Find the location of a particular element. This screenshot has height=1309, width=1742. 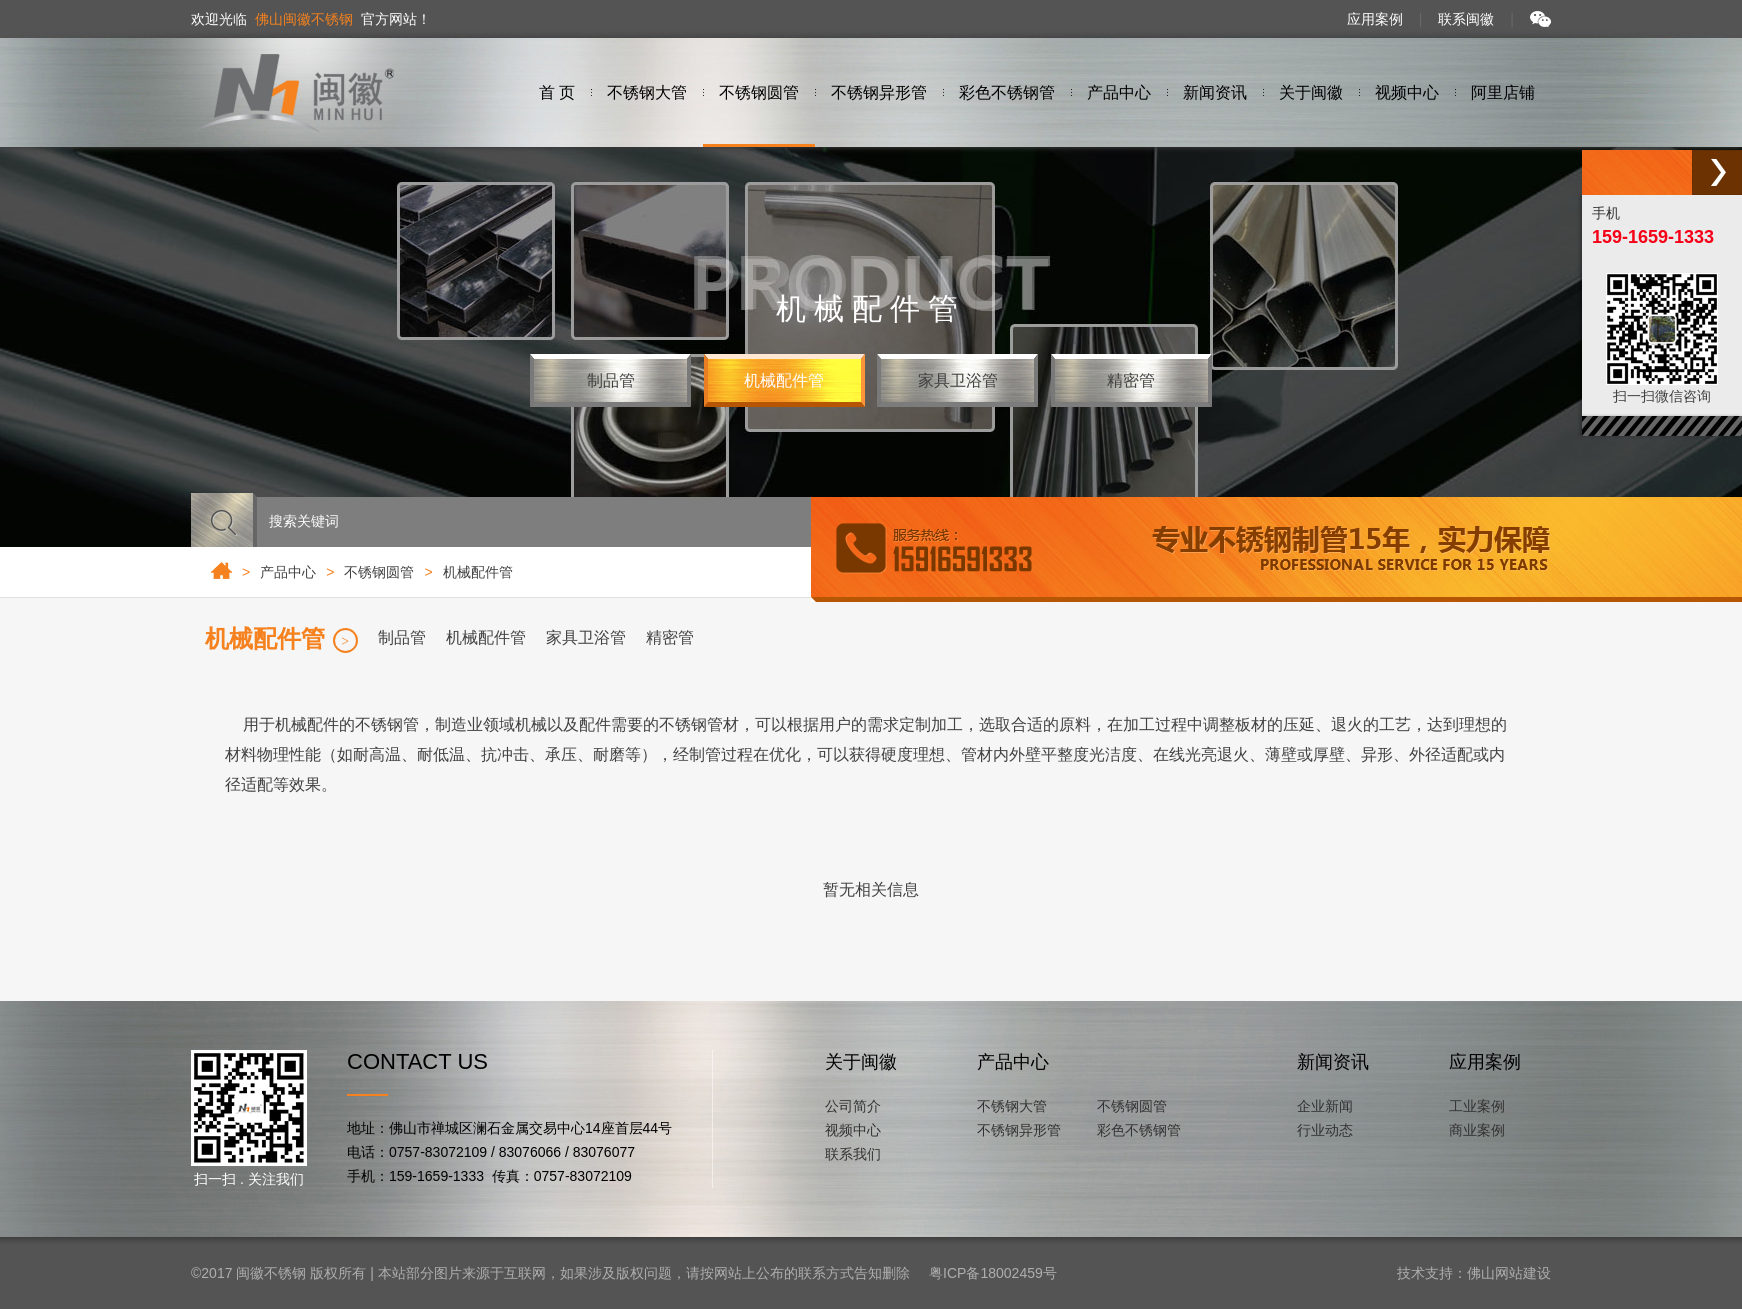

应用案例 is located at coordinates (1375, 19).